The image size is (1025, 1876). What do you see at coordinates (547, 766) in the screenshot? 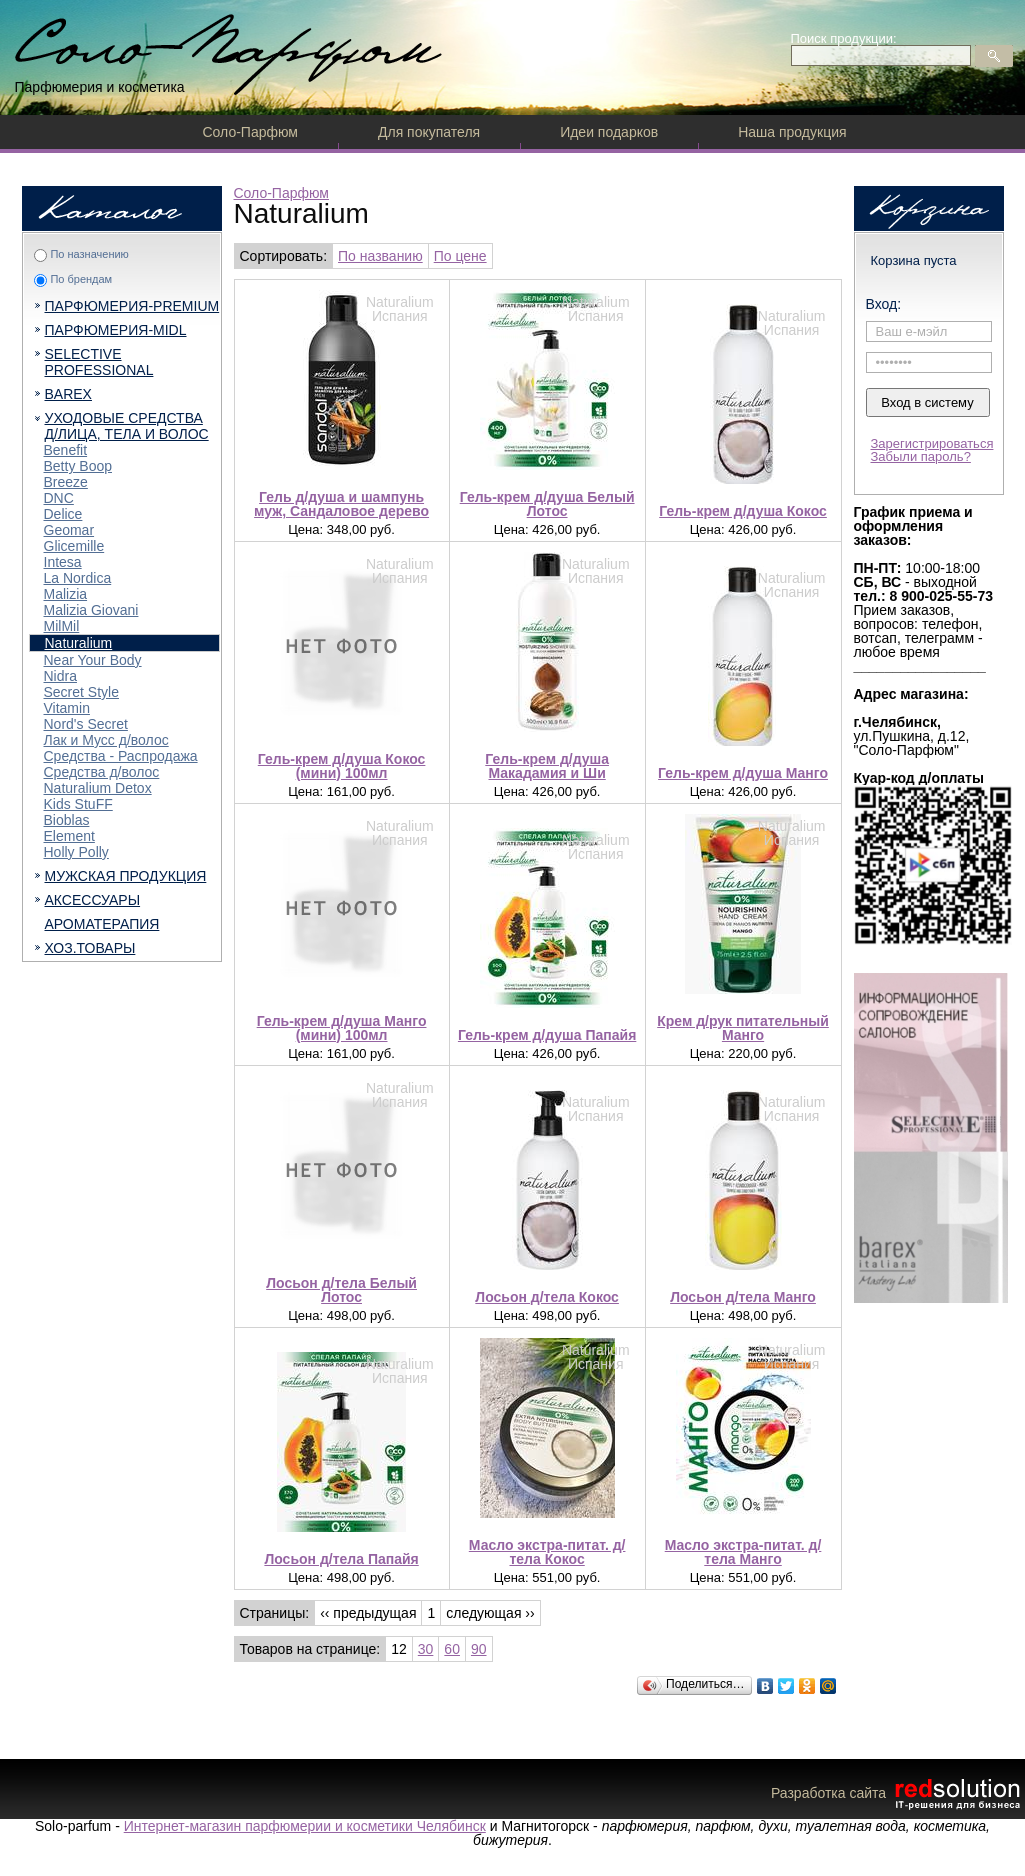
I see `Гель-крем д/душа Макадамия и Ши` at bounding box center [547, 766].